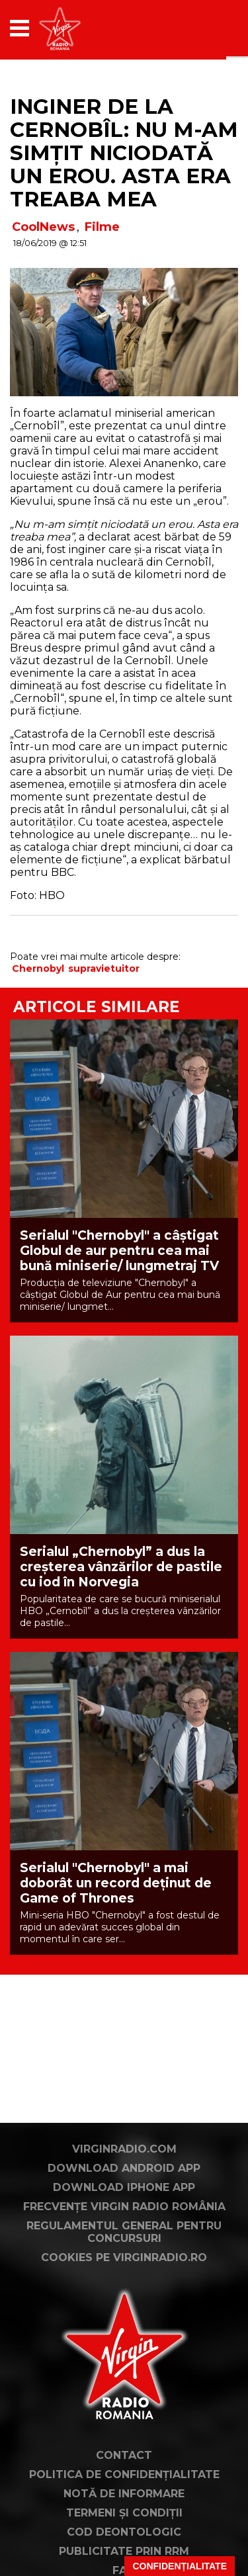 The width and height of the screenshot is (248, 2576). Describe the element at coordinates (124, 2257) in the screenshot. I see `Cookies pe virginradio.ro` at that location.